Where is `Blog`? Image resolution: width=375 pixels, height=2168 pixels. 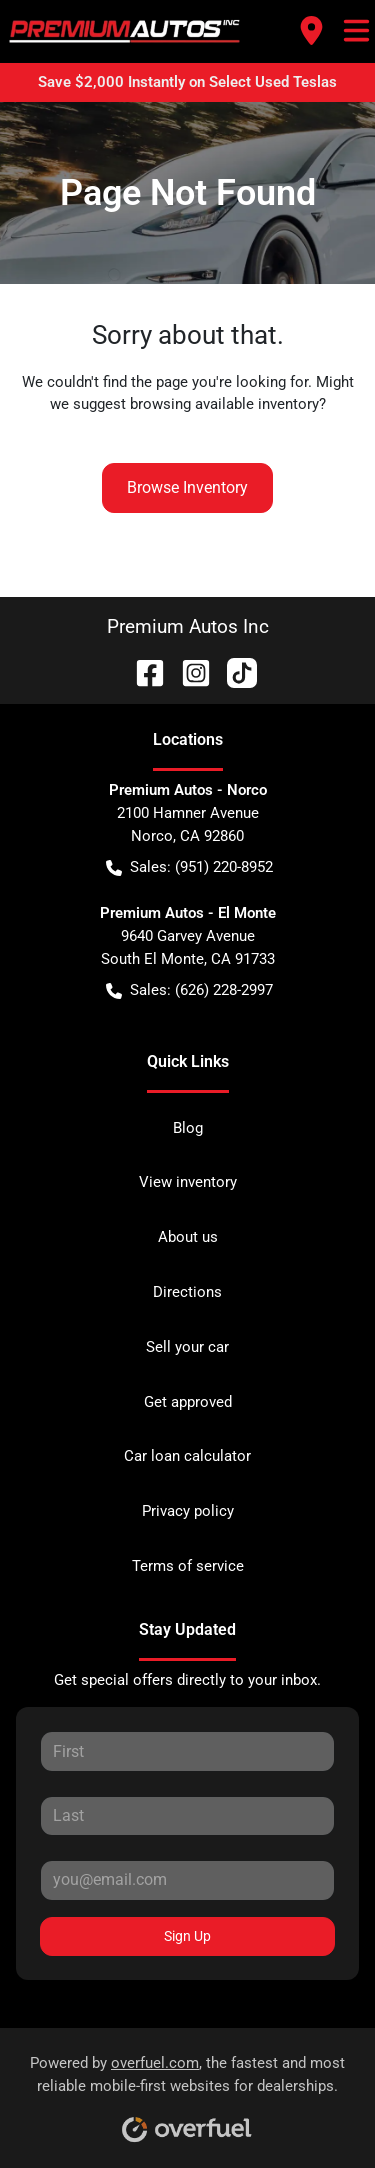
Blog is located at coordinates (188, 1128).